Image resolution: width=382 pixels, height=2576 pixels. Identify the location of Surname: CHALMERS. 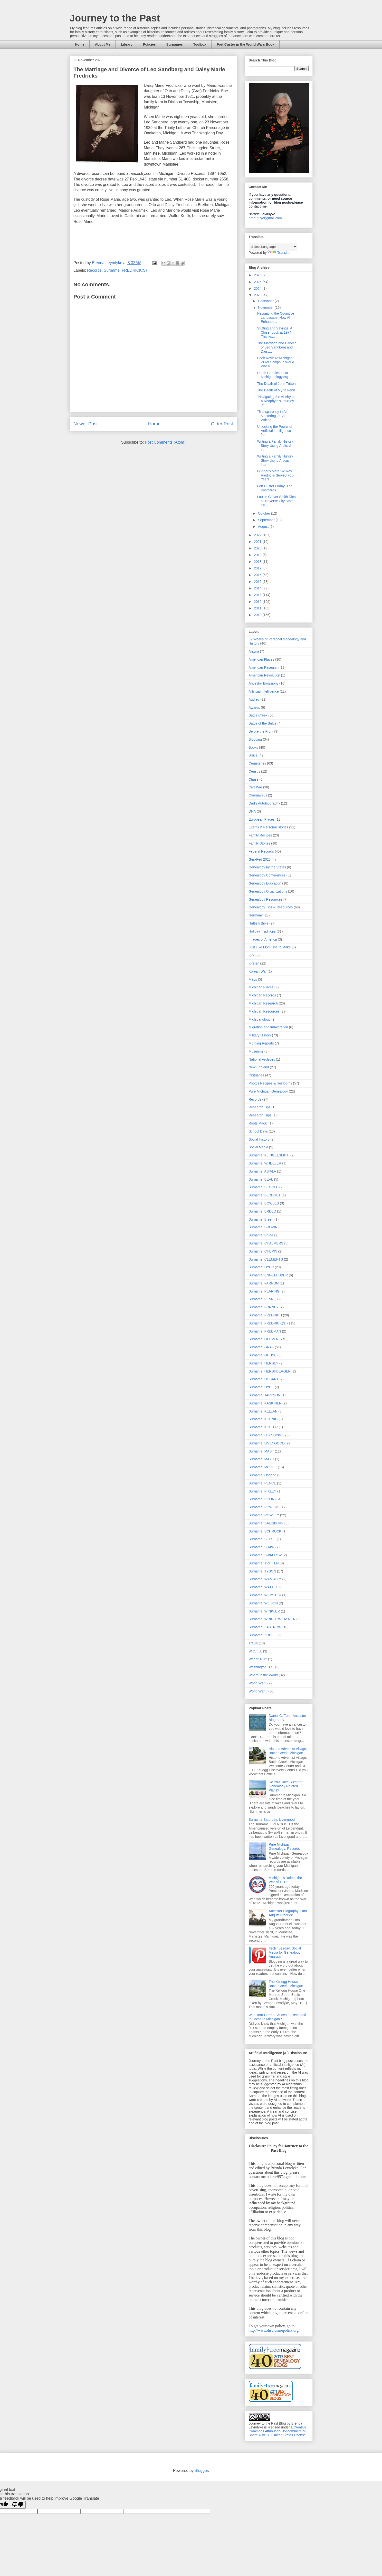
(266, 1243).